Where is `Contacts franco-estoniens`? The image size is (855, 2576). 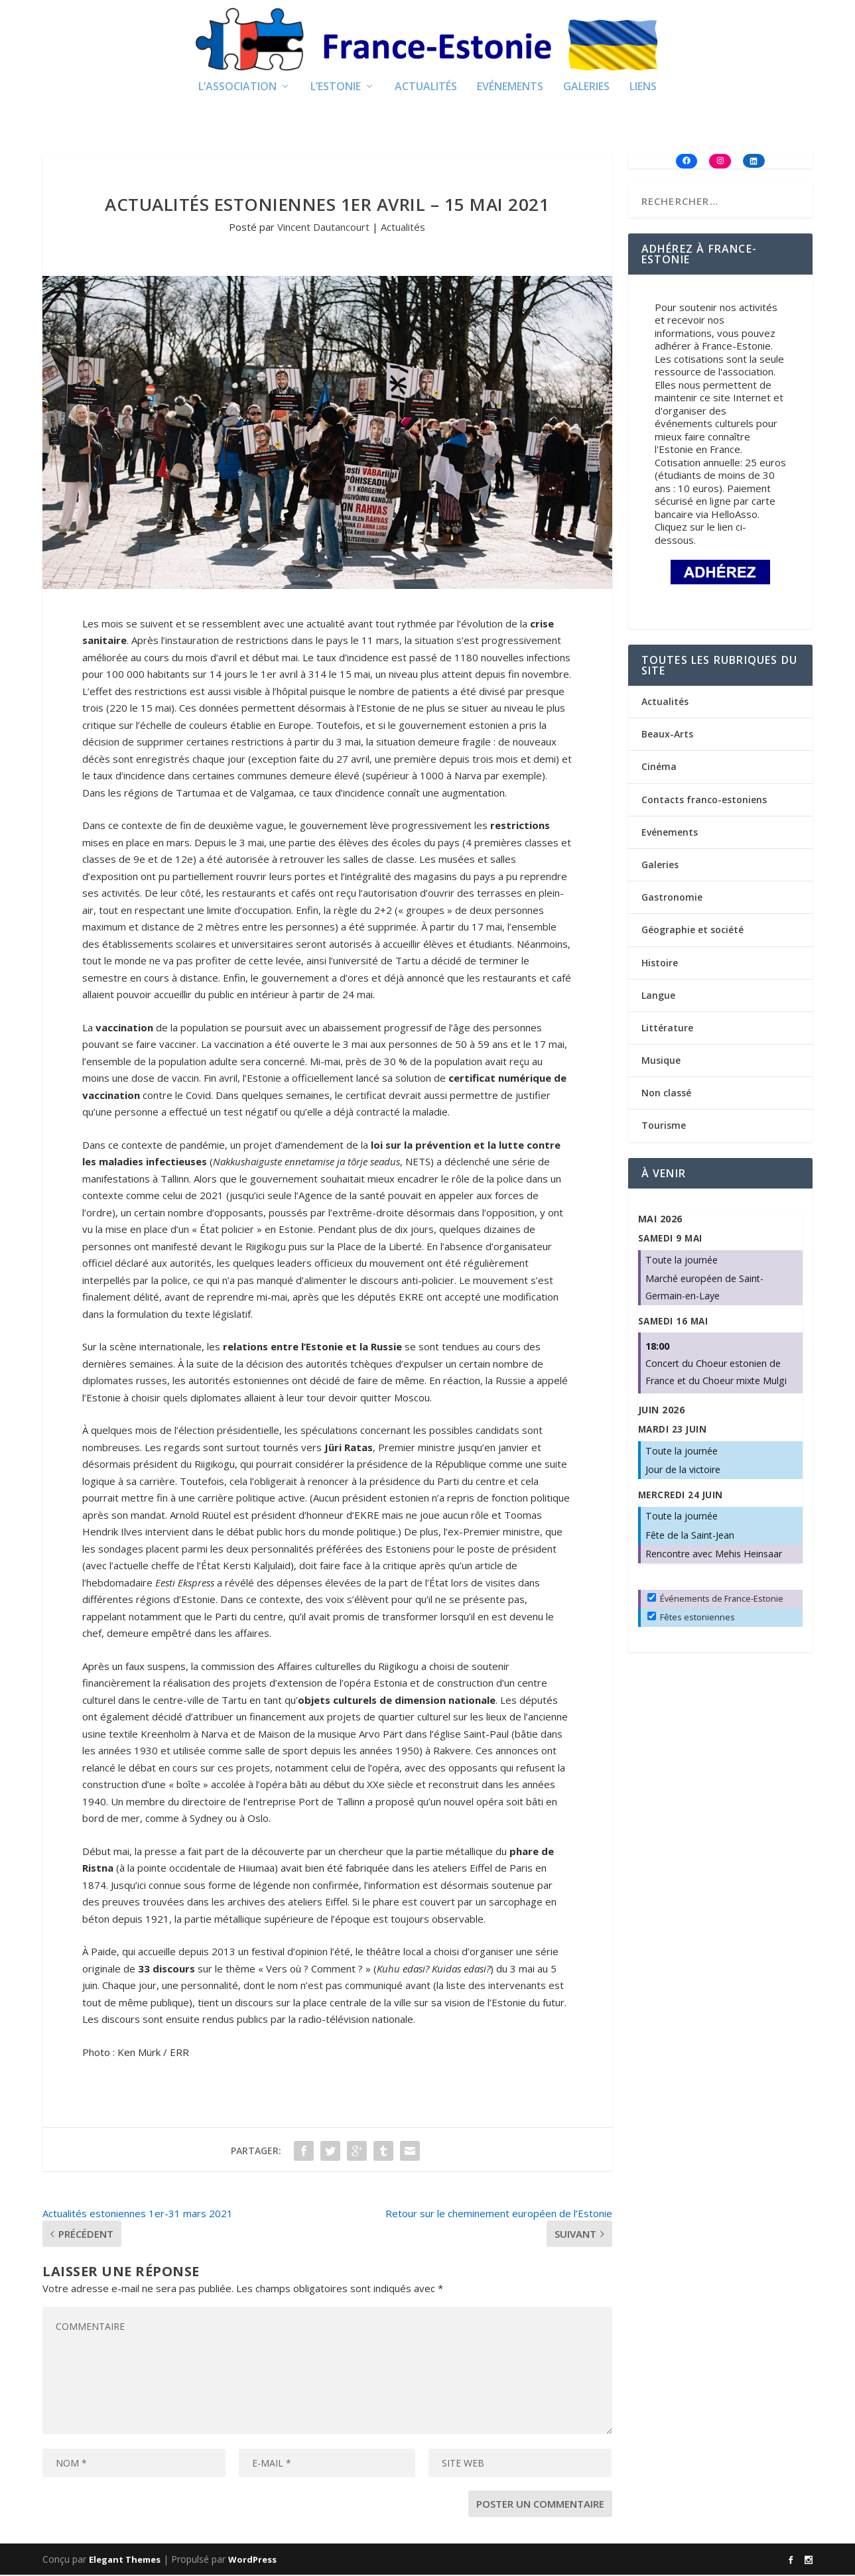
Contacts franco-estoniens is located at coordinates (704, 801).